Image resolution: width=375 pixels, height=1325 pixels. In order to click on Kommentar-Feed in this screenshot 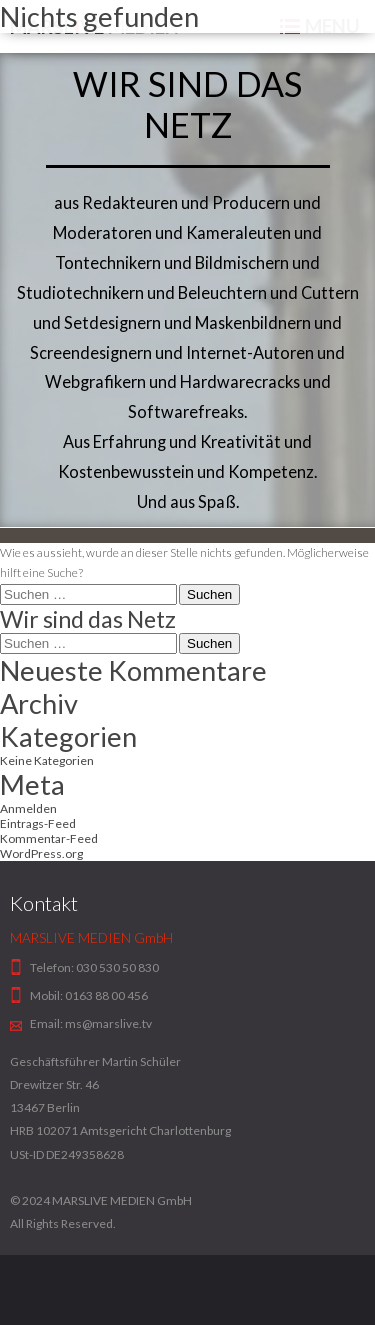, I will do `click(49, 838)`.